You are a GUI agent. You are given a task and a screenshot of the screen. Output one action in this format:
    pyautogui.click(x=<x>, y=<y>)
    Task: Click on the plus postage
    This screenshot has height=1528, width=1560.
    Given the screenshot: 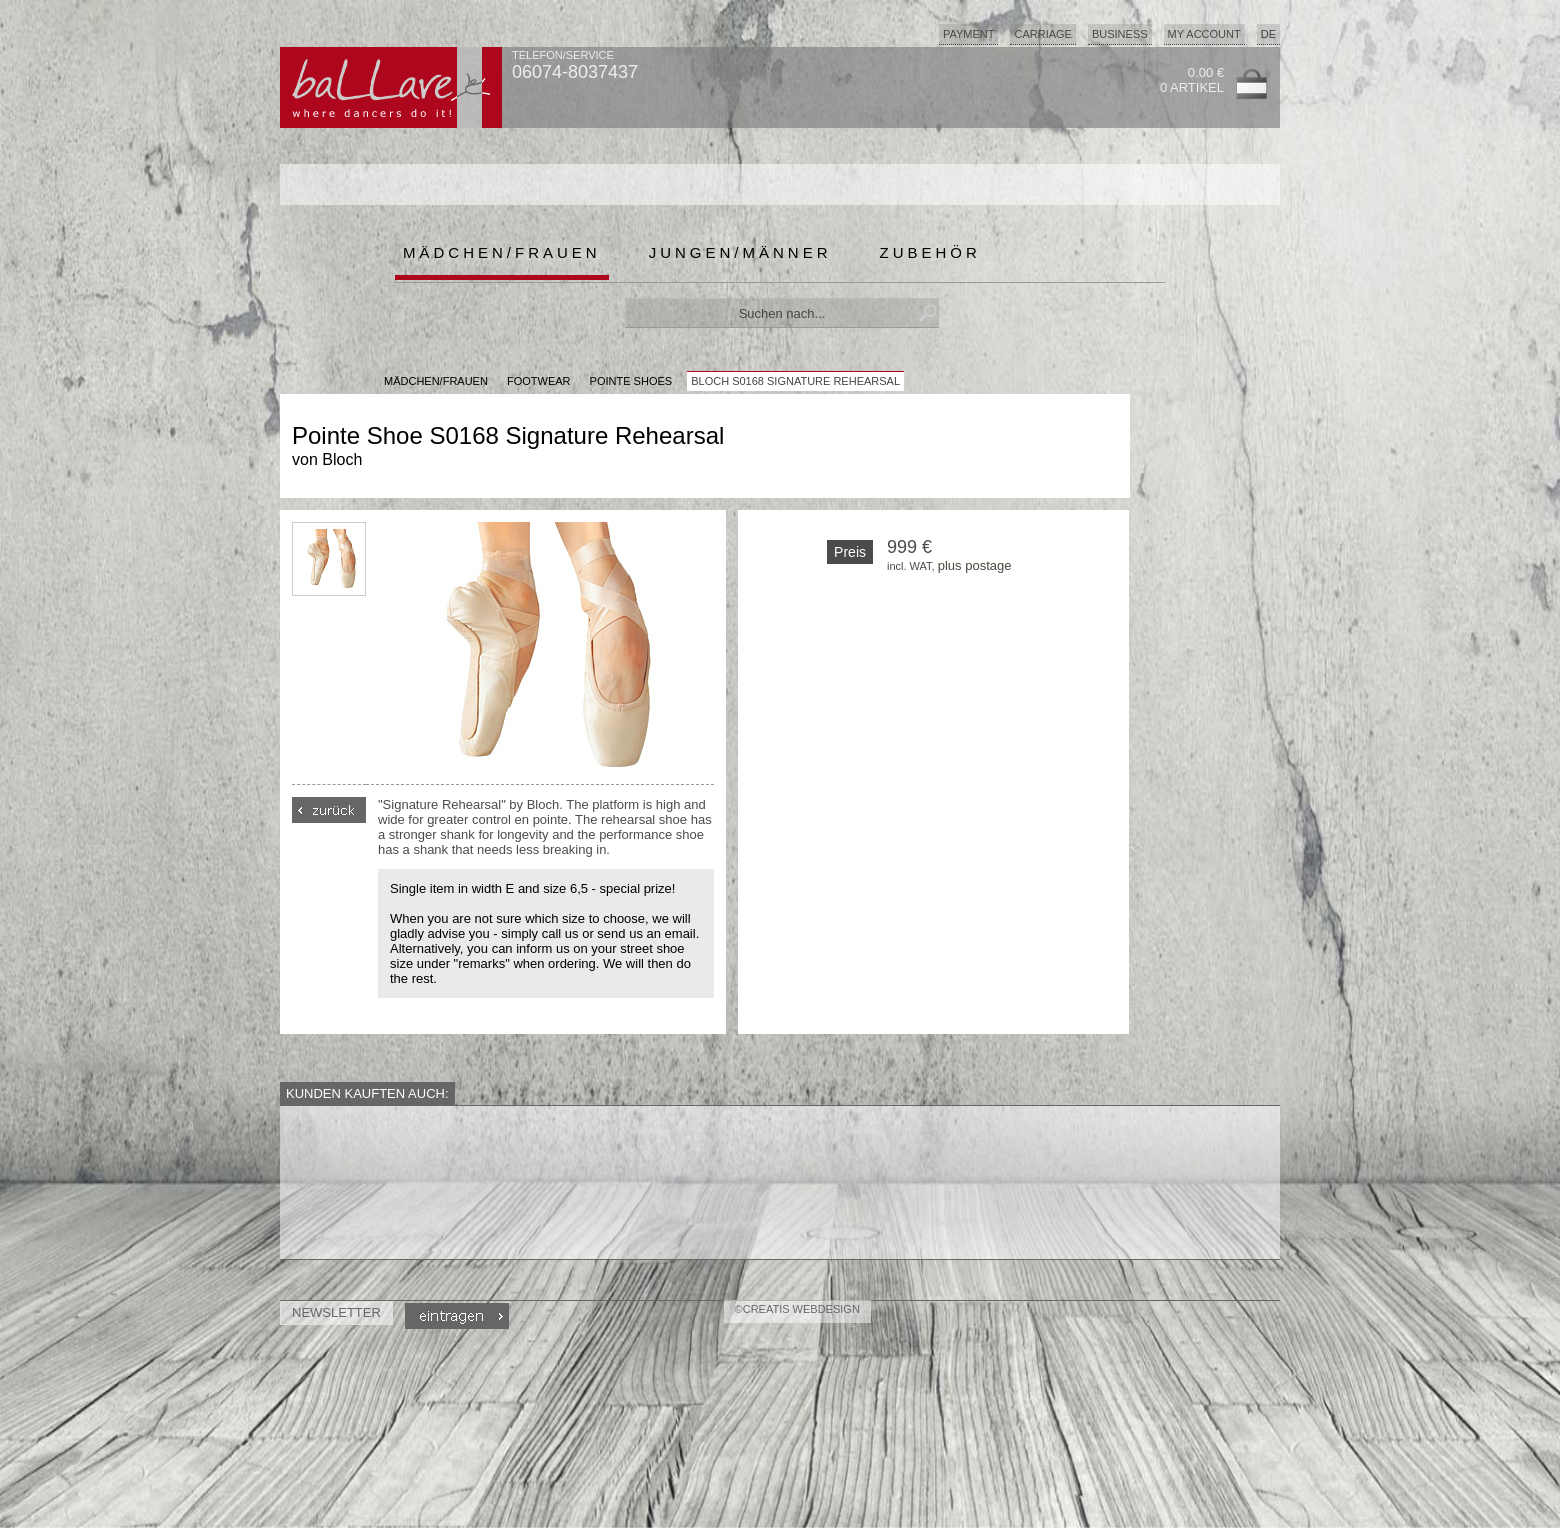 What is the action you would take?
    pyautogui.click(x=975, y=565)
    